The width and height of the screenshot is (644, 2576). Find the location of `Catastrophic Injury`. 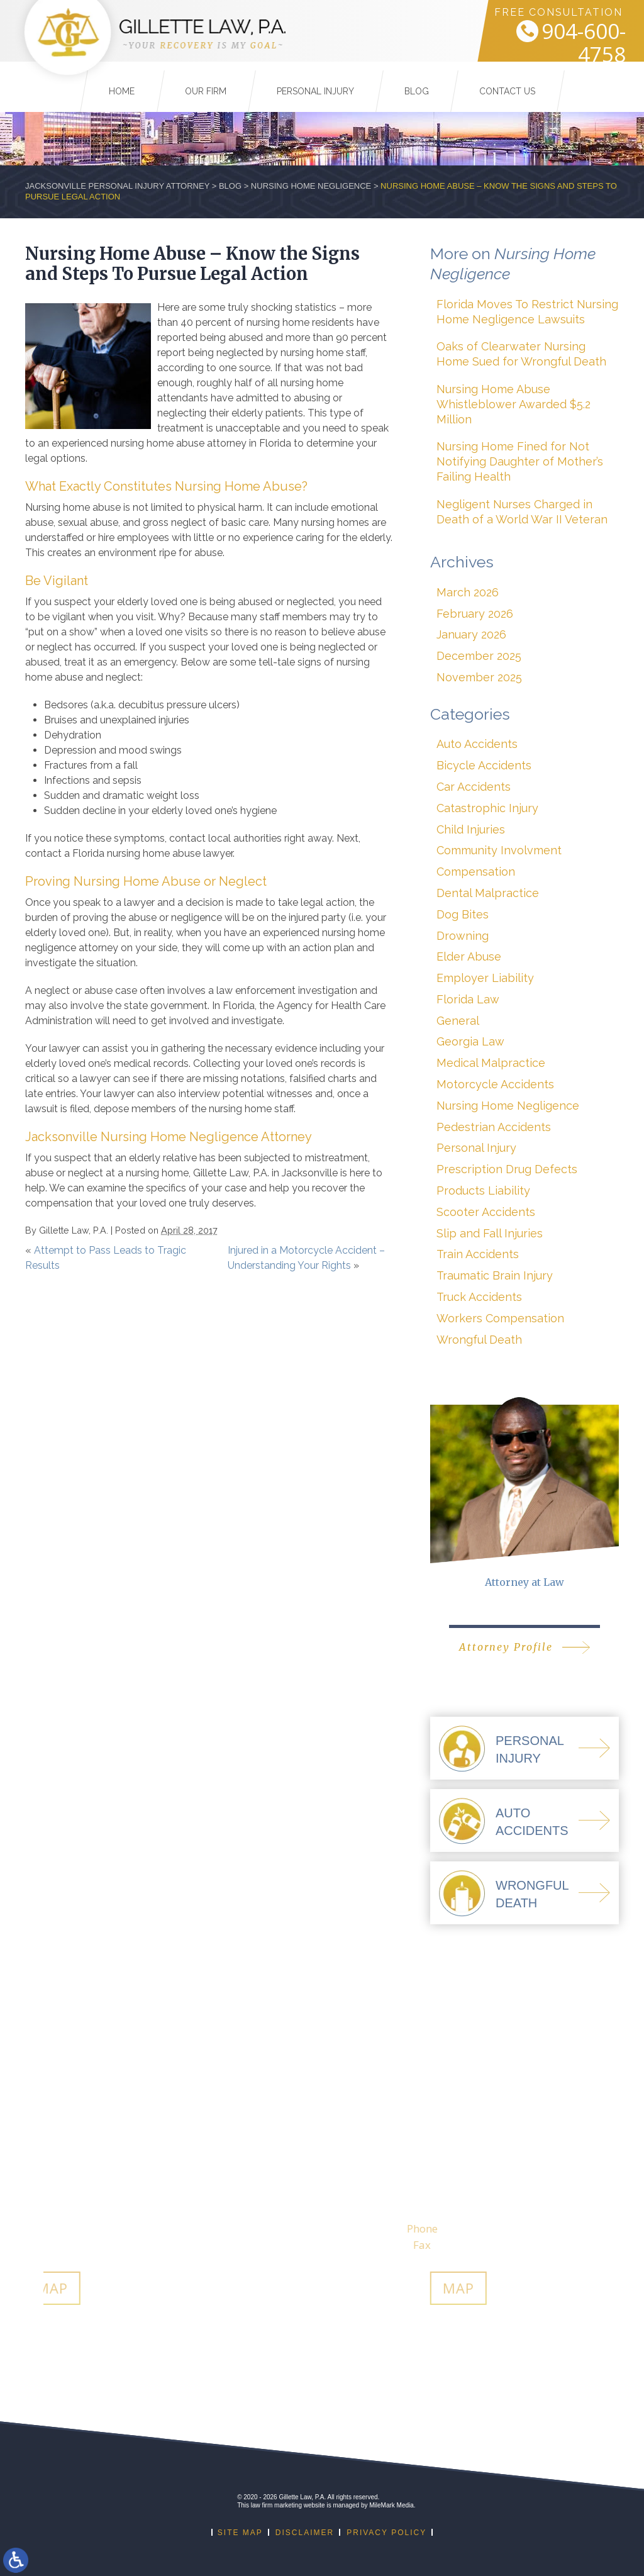

Catastrophic Injury is located at coordinates (487, 808).